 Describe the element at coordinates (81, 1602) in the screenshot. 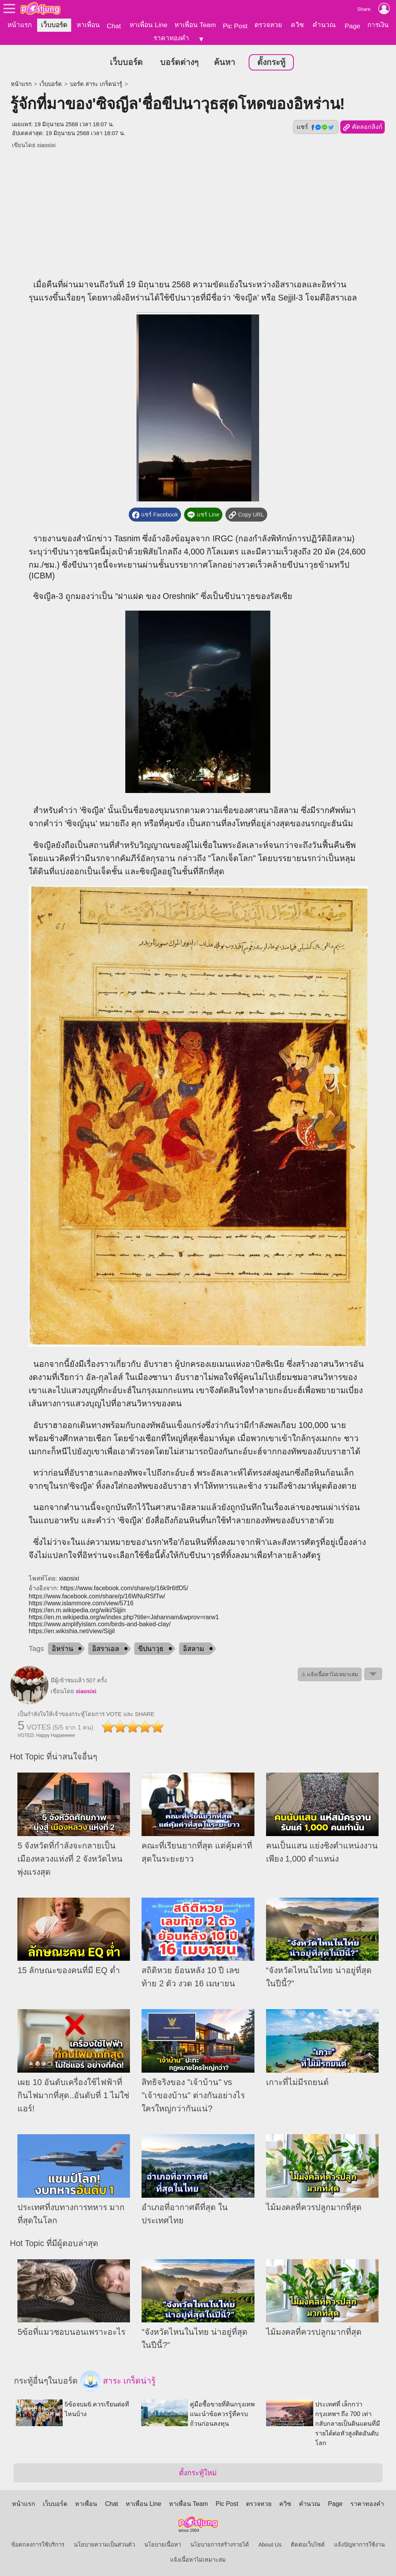

I see `https://www.islammore.com/view/5716` at that location.